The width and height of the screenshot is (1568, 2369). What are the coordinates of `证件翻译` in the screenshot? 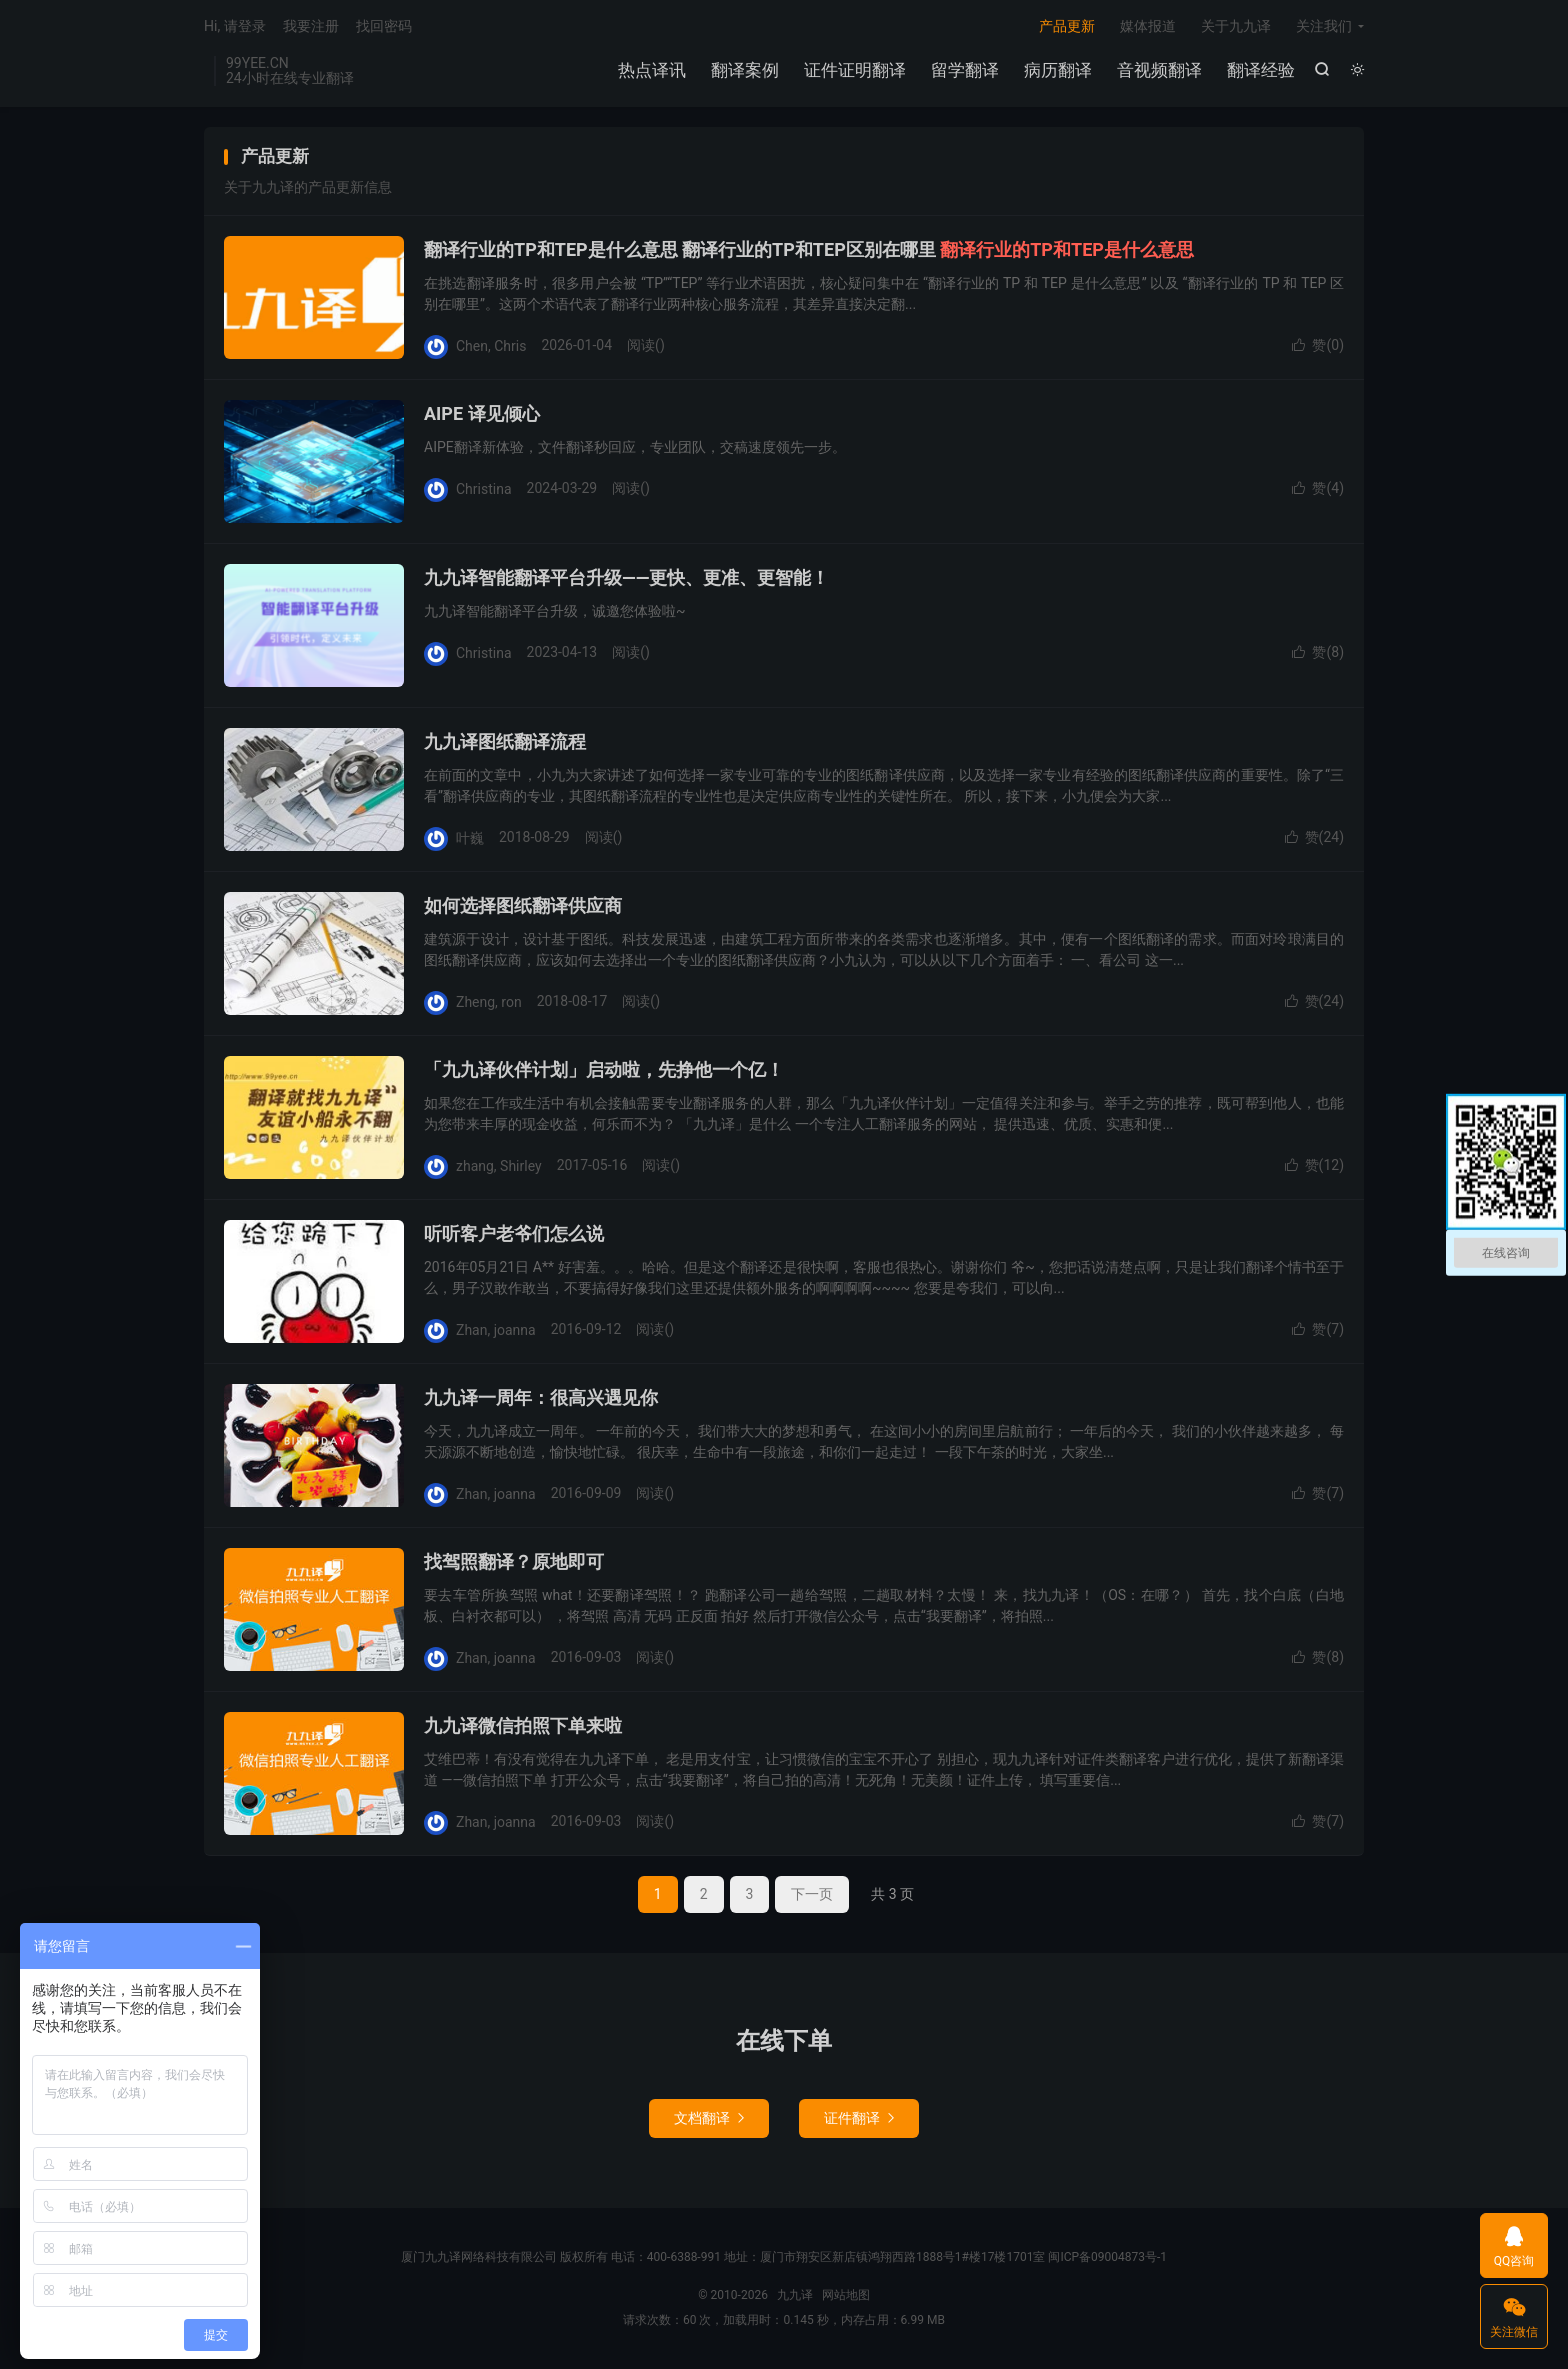 It's located at (859, 2118).